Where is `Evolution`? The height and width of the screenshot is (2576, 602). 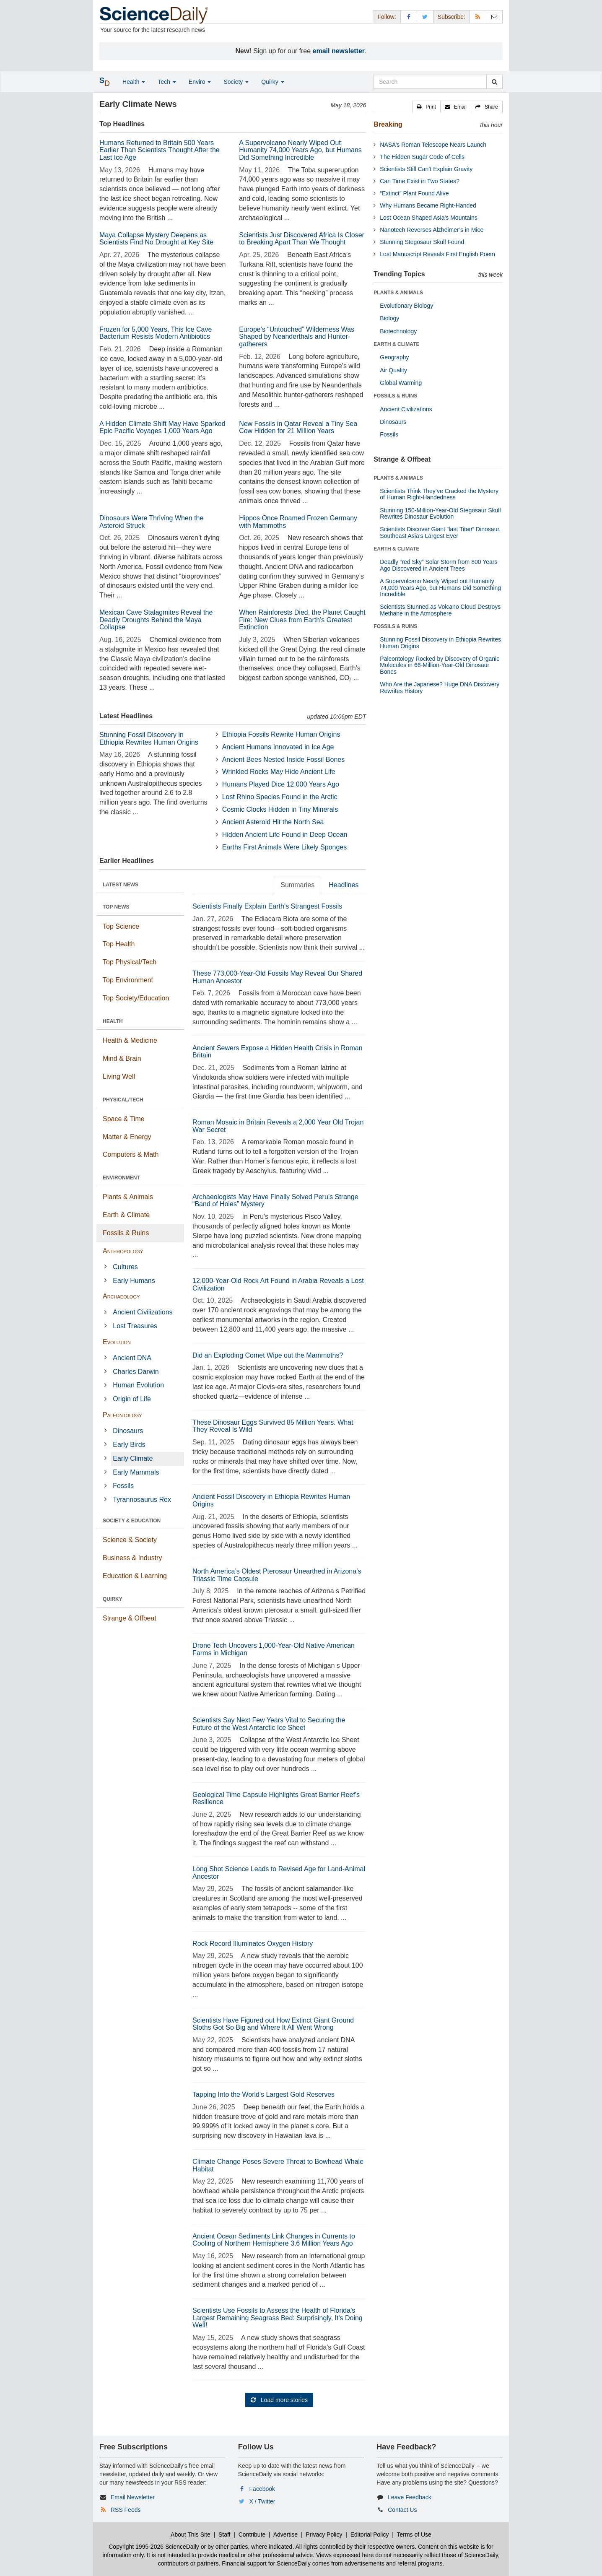
Evolution is located at coordinates (117, 1341).